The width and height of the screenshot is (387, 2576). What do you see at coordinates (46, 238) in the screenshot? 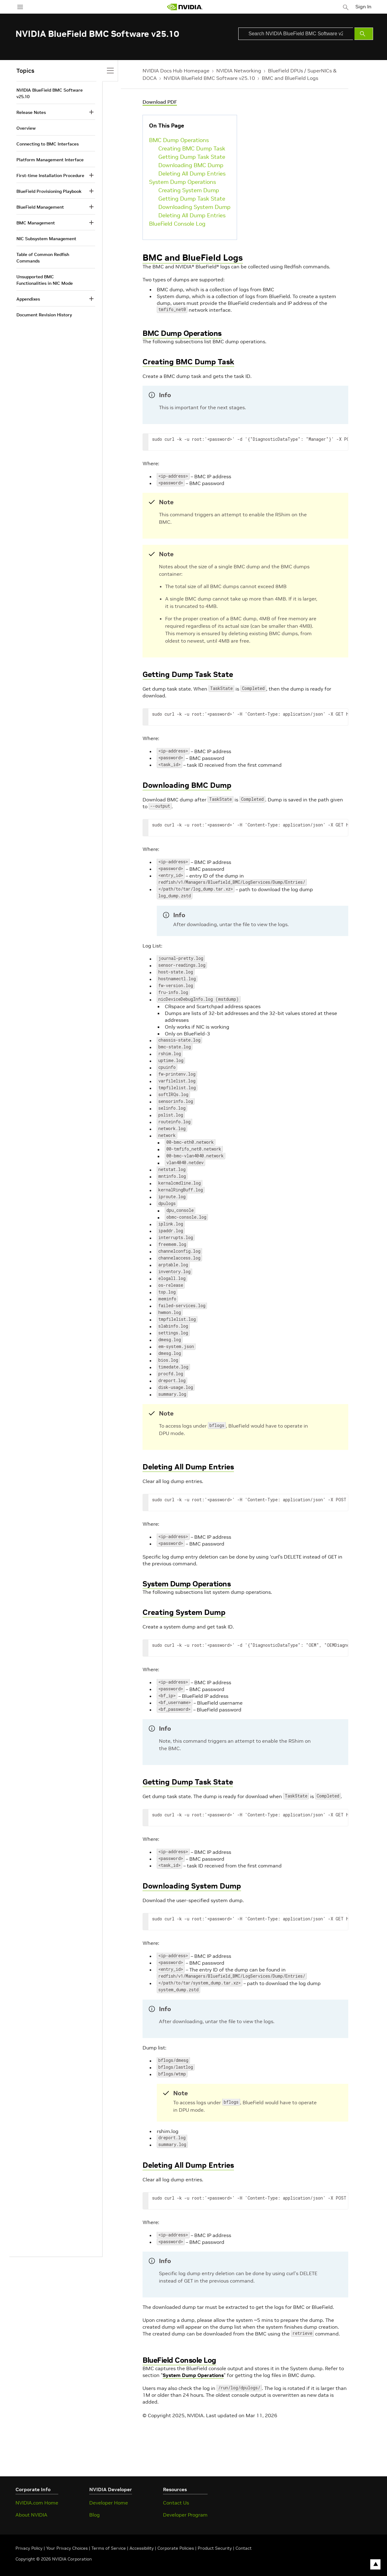
I see `NIC Subsystem Management` at bounding box center [46, 238].